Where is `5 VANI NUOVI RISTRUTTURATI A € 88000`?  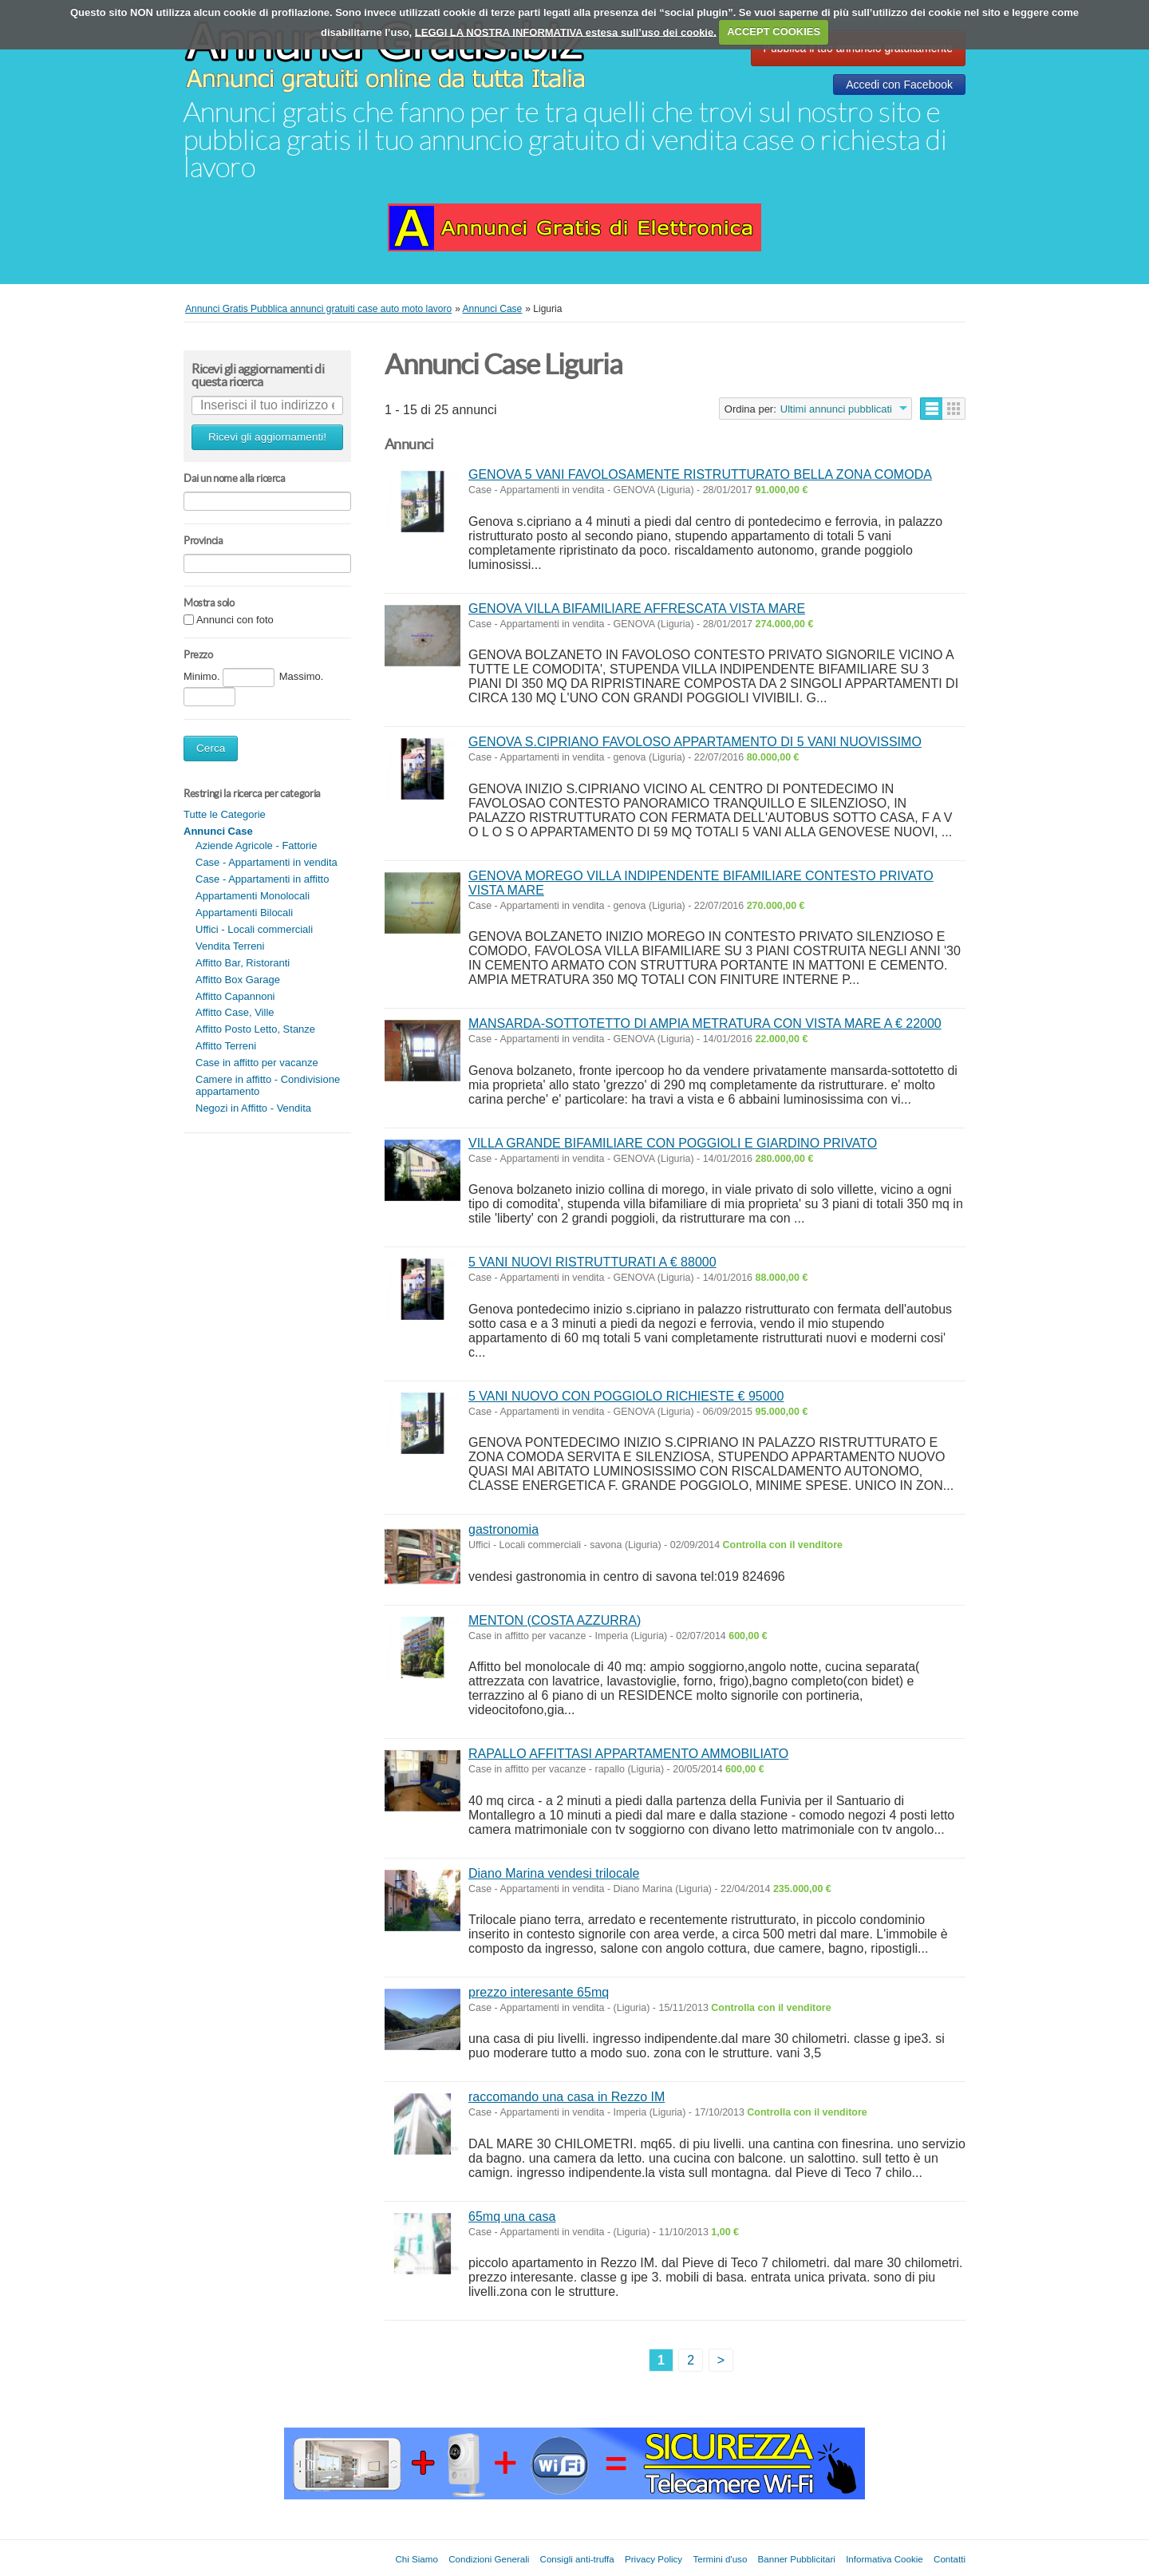 5 VANI NUOVI RISTRUTTURATI A € 88000 is located at coordinates (592, 1262).